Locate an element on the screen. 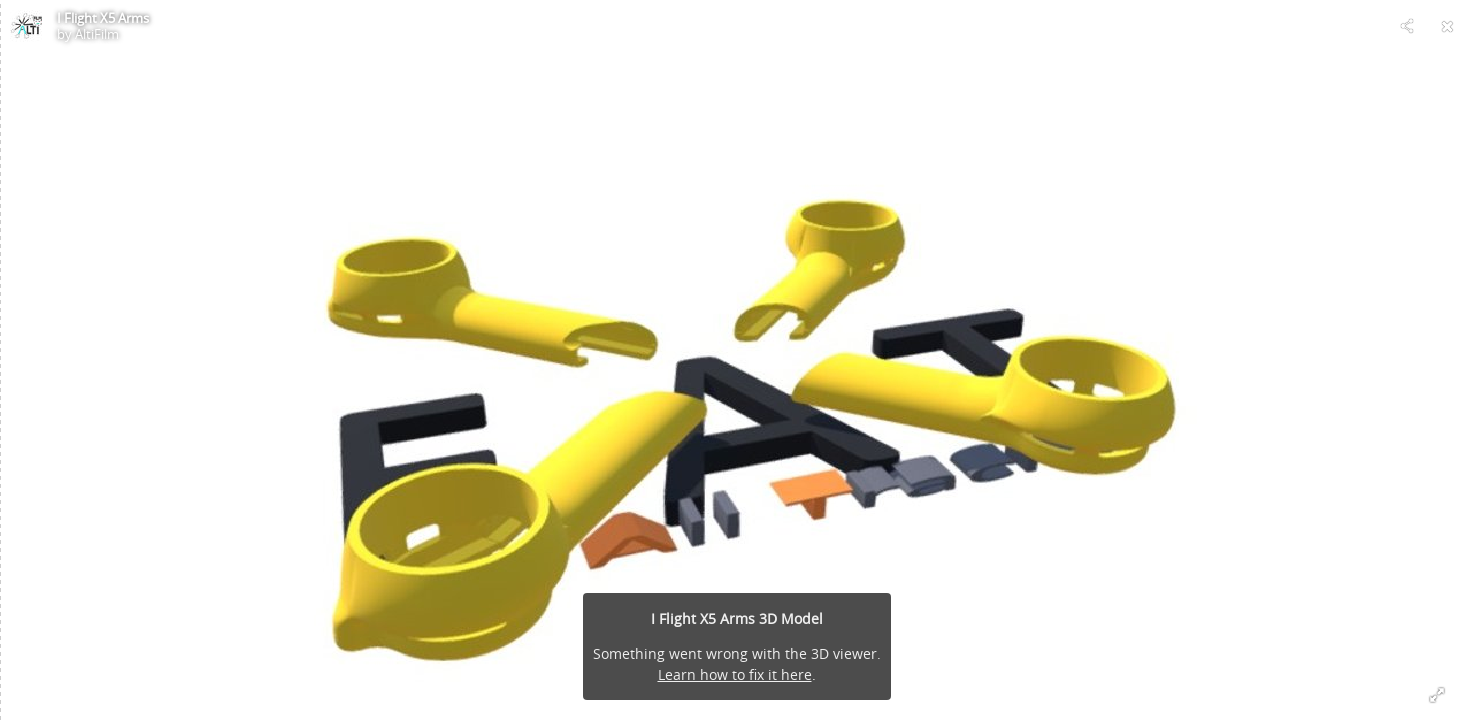 The image size is (1473, 720). AltiFilm is located at coordinates (97, 34).